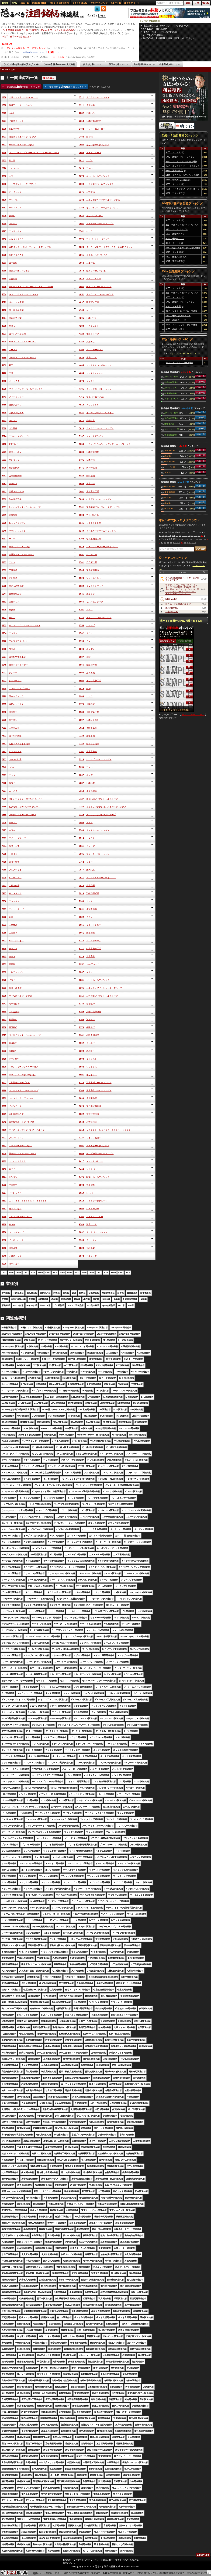 The height and width of the screenshot is (2576, 211). Describe the element at coordinates (81, 688) in the screenshot. I see `6919` at that location.